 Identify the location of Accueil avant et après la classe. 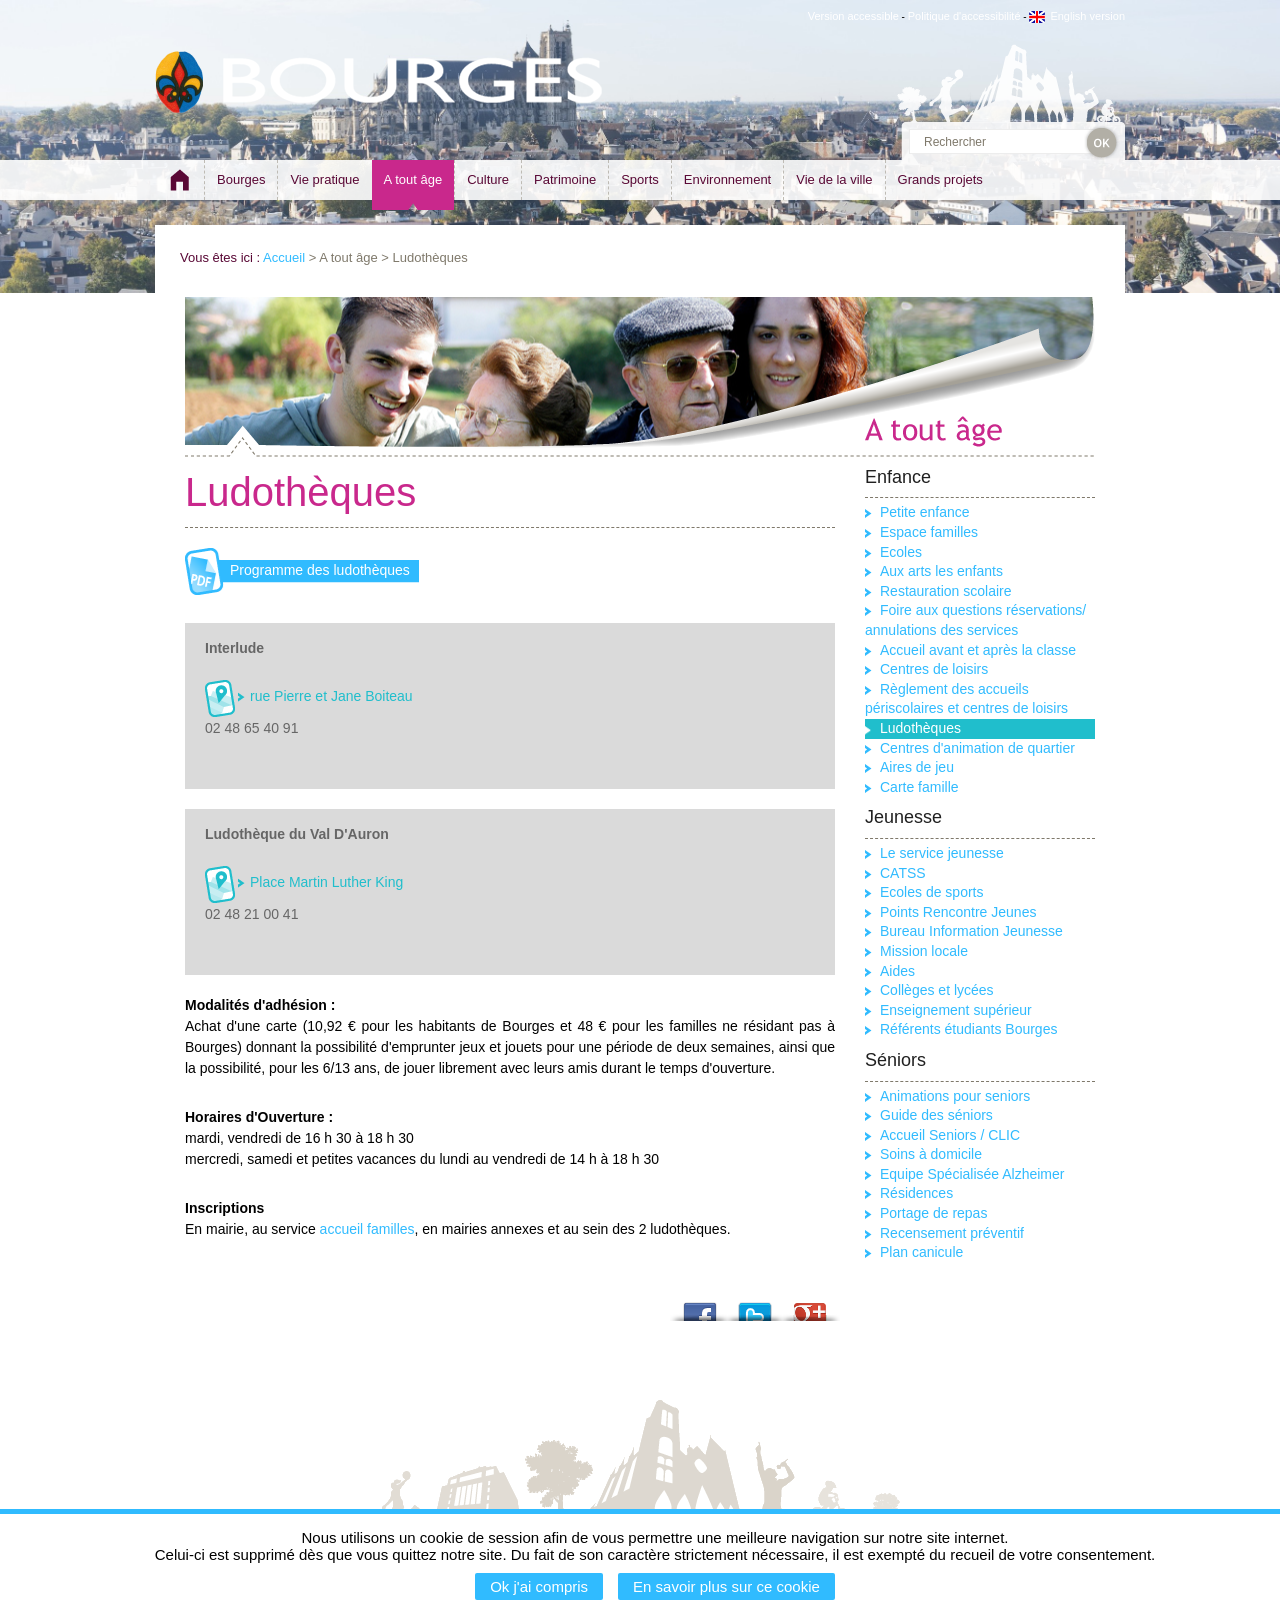
(978, 650).